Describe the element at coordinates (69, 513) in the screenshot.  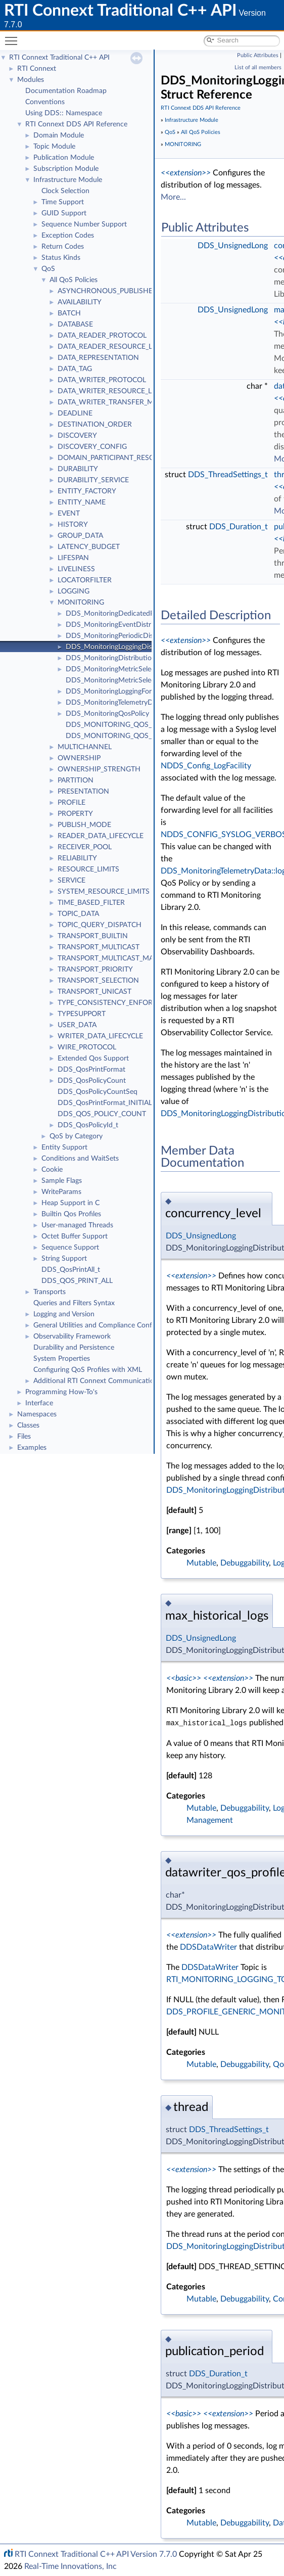
I see `EVENT` at that location.